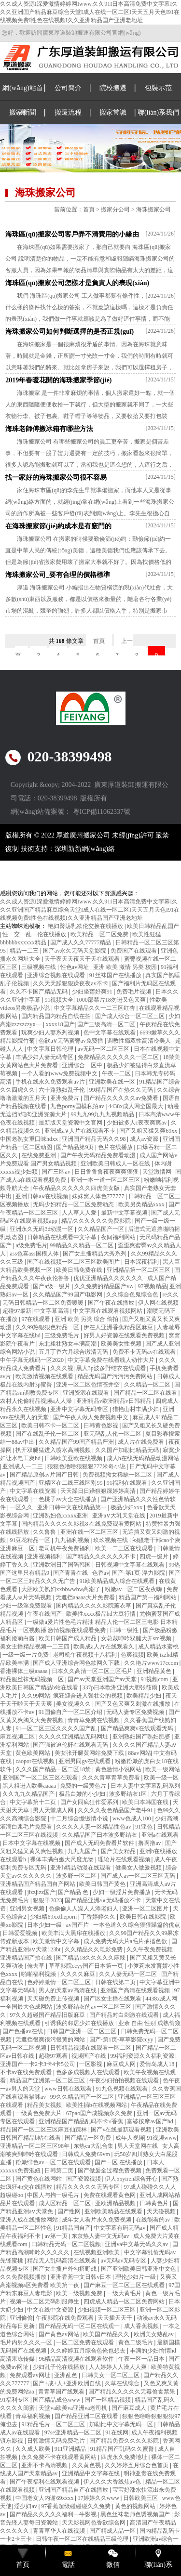  What do you see at coordinates (122, 2129) in the screenshot?
I see `国产v在线最新观看视频` at bounding box center [122, 2129].